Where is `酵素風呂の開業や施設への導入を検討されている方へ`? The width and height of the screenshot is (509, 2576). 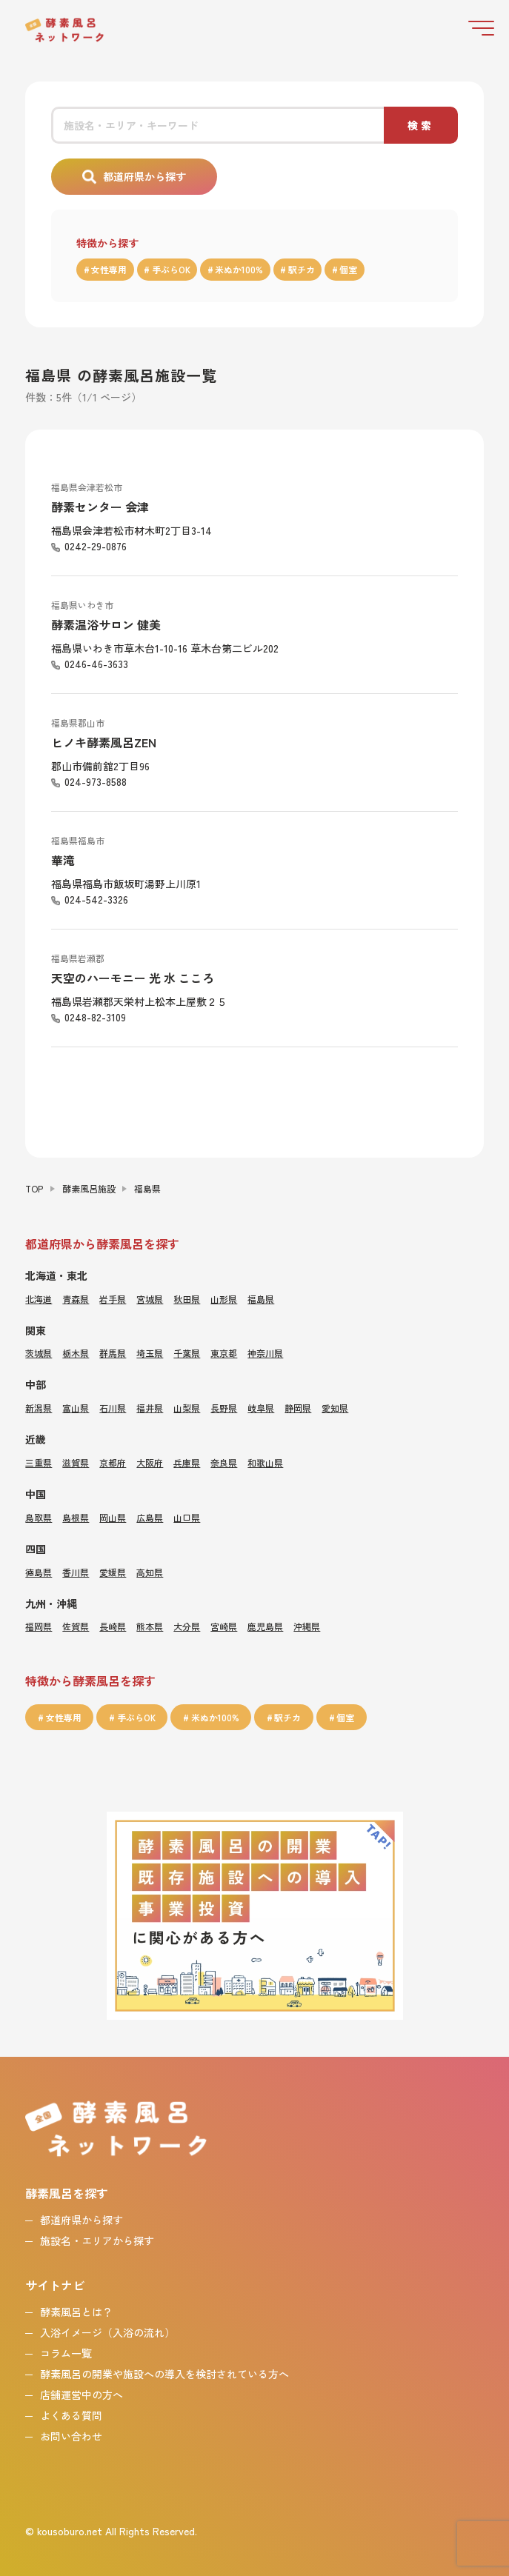
酵素風呂の開業や施設への導入を検討されている方へ is located at coordinates (164, 2373).